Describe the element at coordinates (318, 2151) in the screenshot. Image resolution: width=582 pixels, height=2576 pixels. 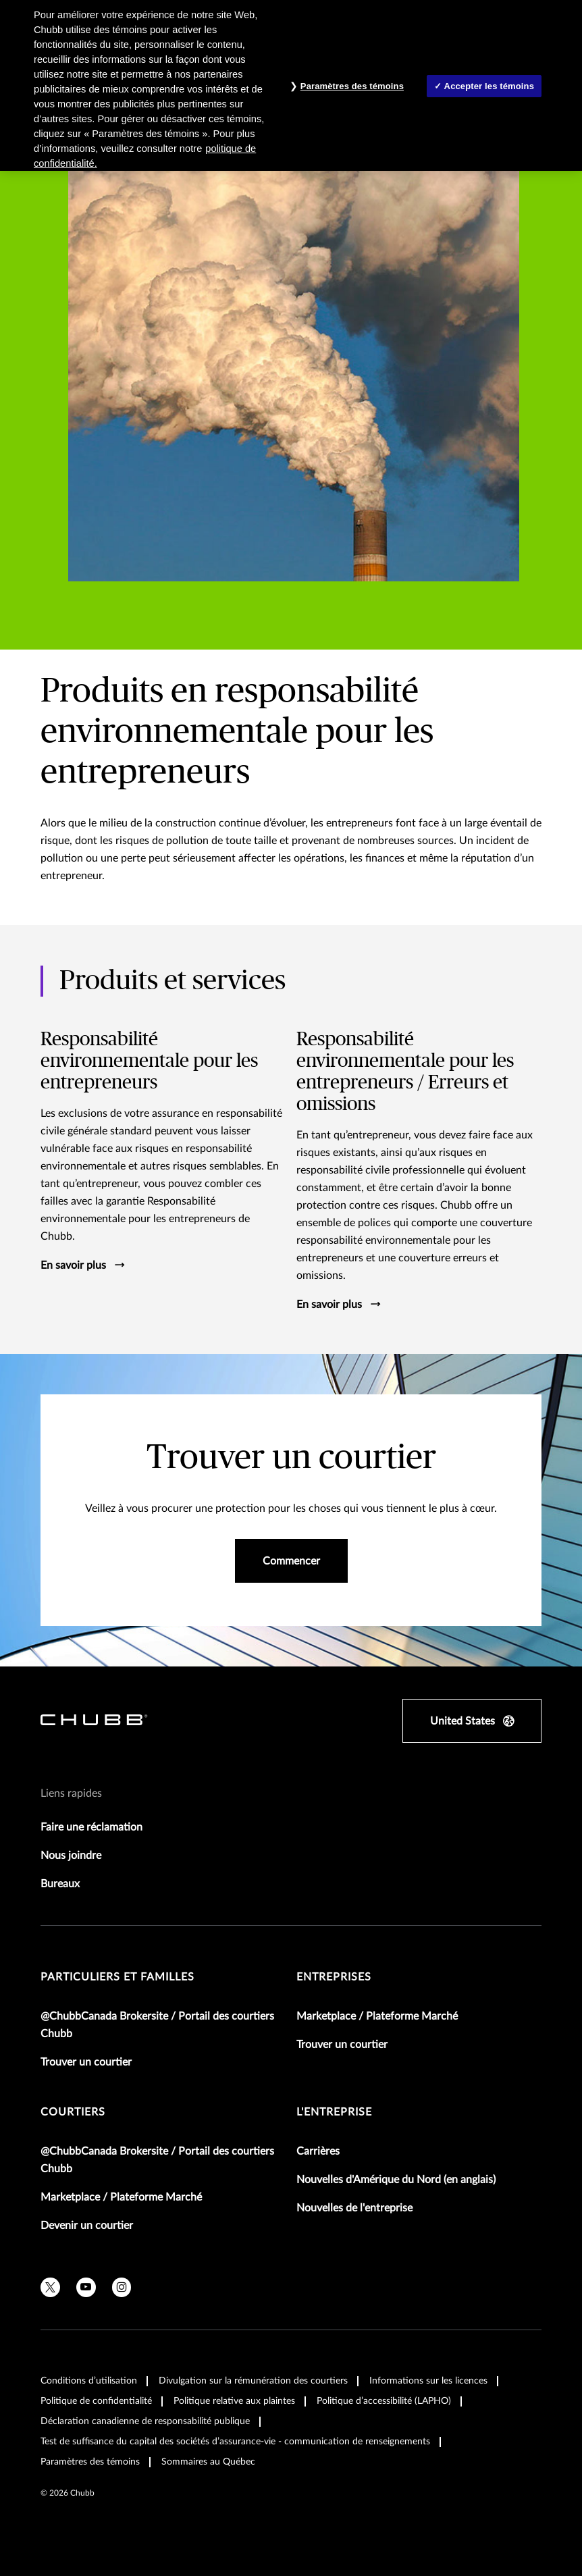
I see `Carrières` at that location.